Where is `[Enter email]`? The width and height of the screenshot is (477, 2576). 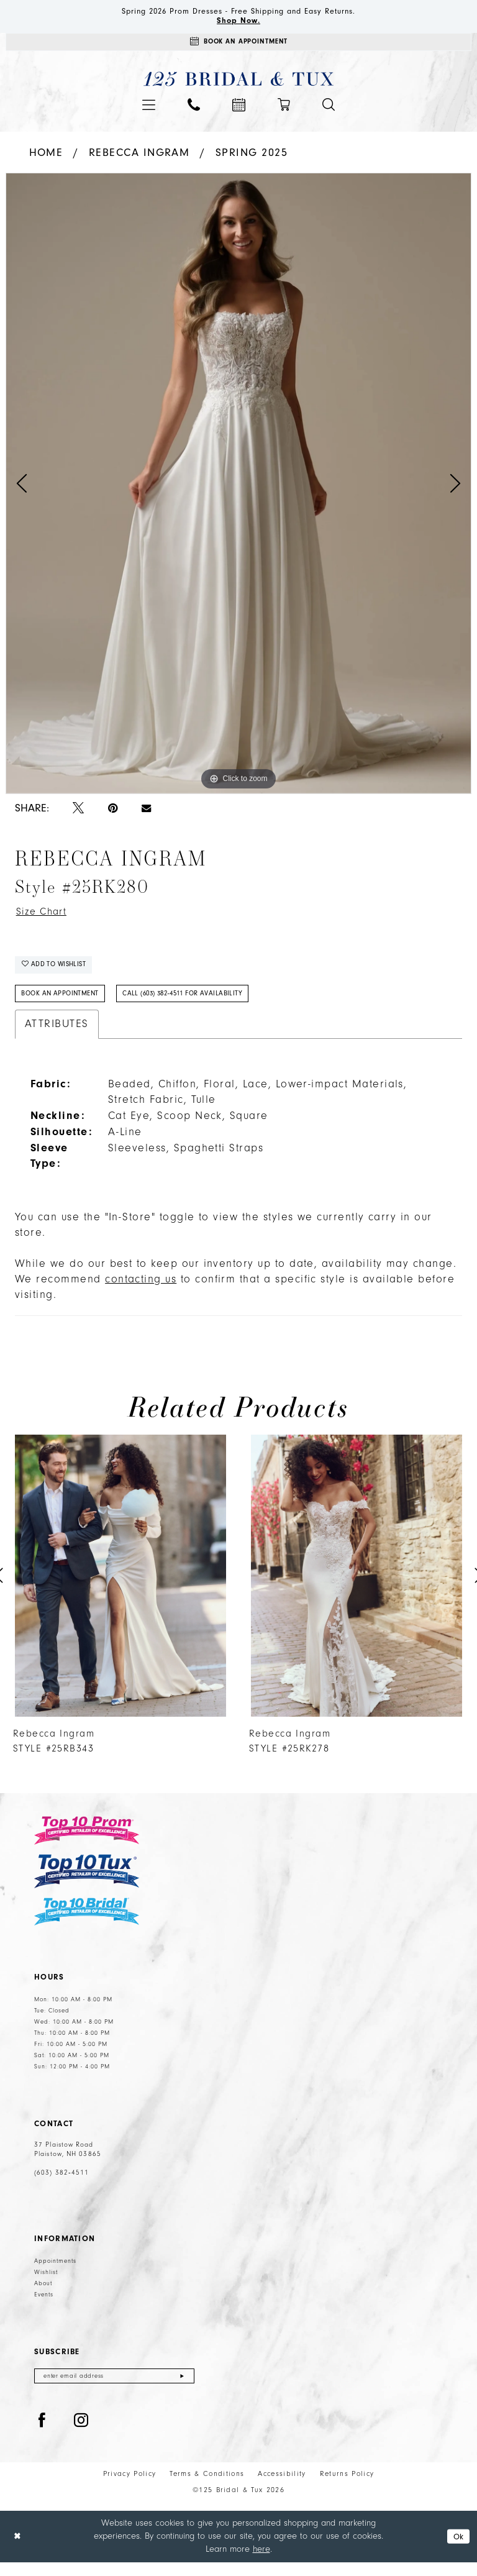
[Enter email] is located at coordinates (114, 2388).